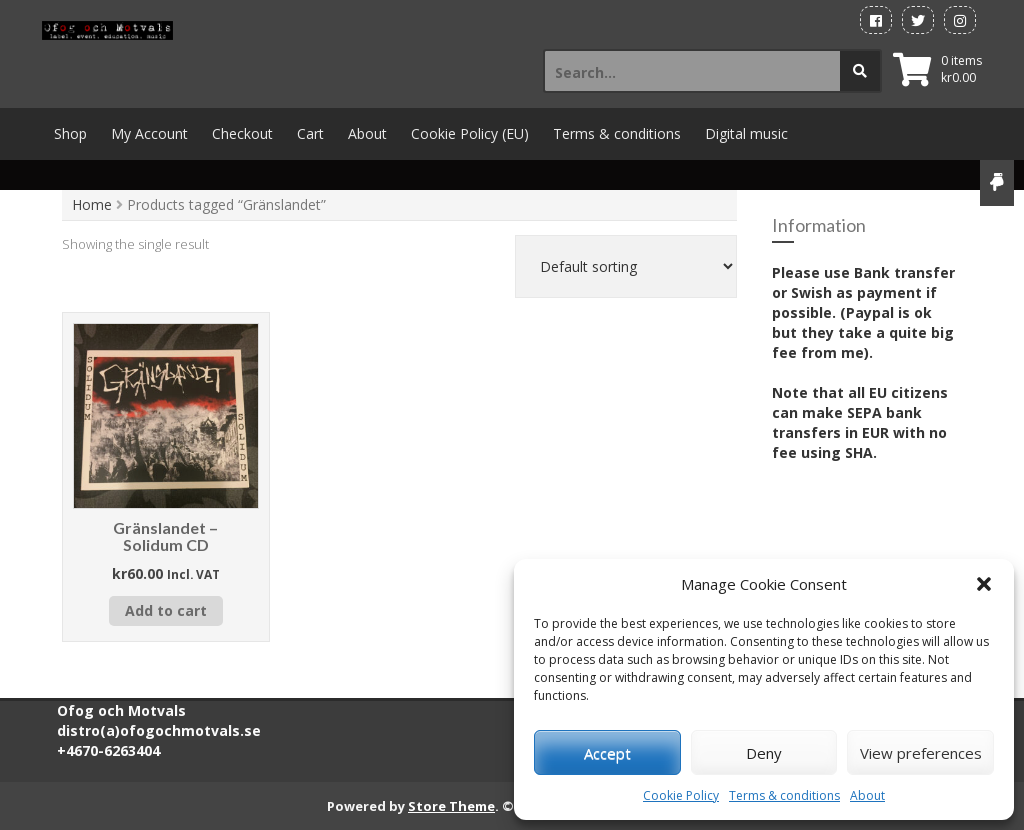 Image resolution: width=1024 pixels, height=830 pixels. What do you see at coordinates (607, 753) in the screenshot?
I see `Accept` at bounding box center [607, 753].